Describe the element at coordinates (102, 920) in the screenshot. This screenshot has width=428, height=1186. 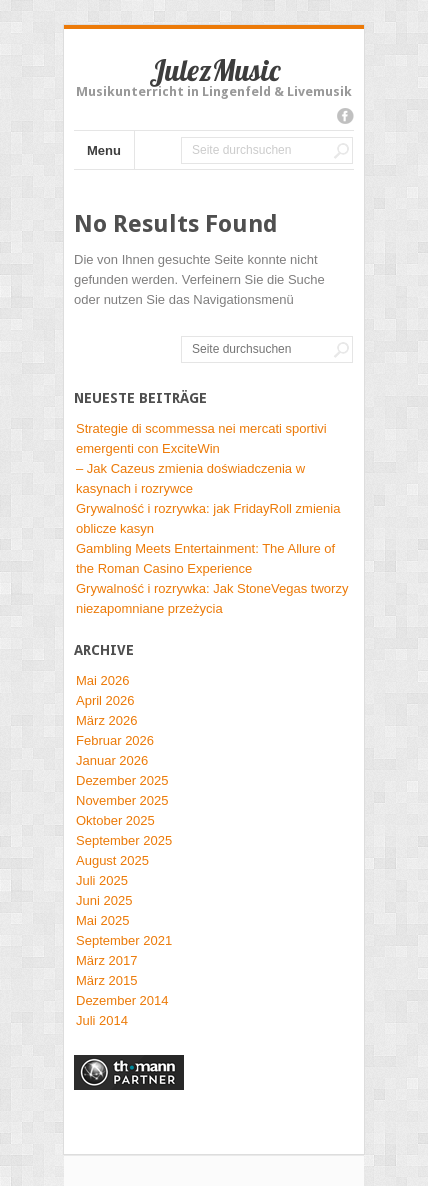
I see `Mai 2025` at that location.